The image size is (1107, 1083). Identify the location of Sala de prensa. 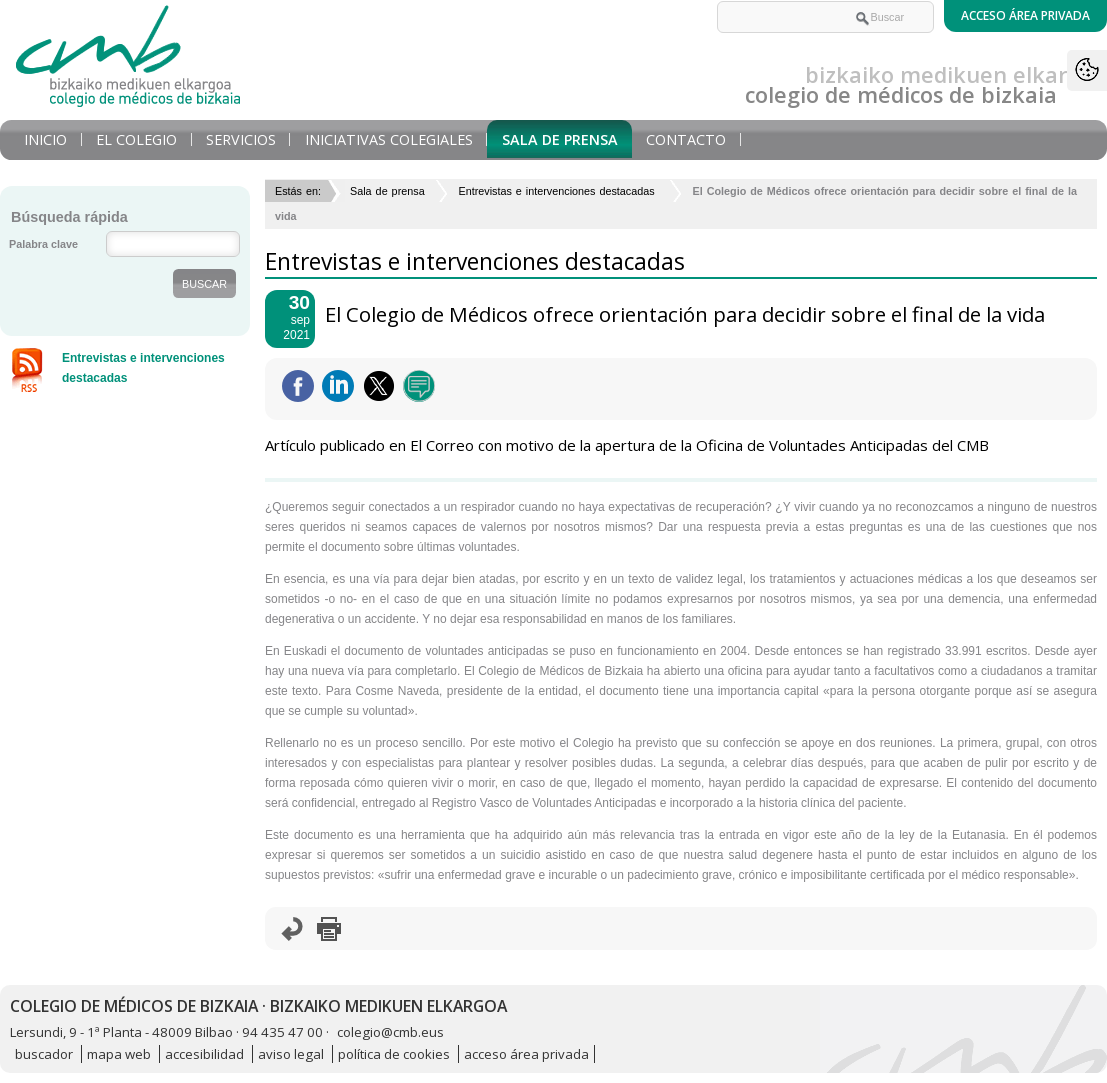
(560, 139).